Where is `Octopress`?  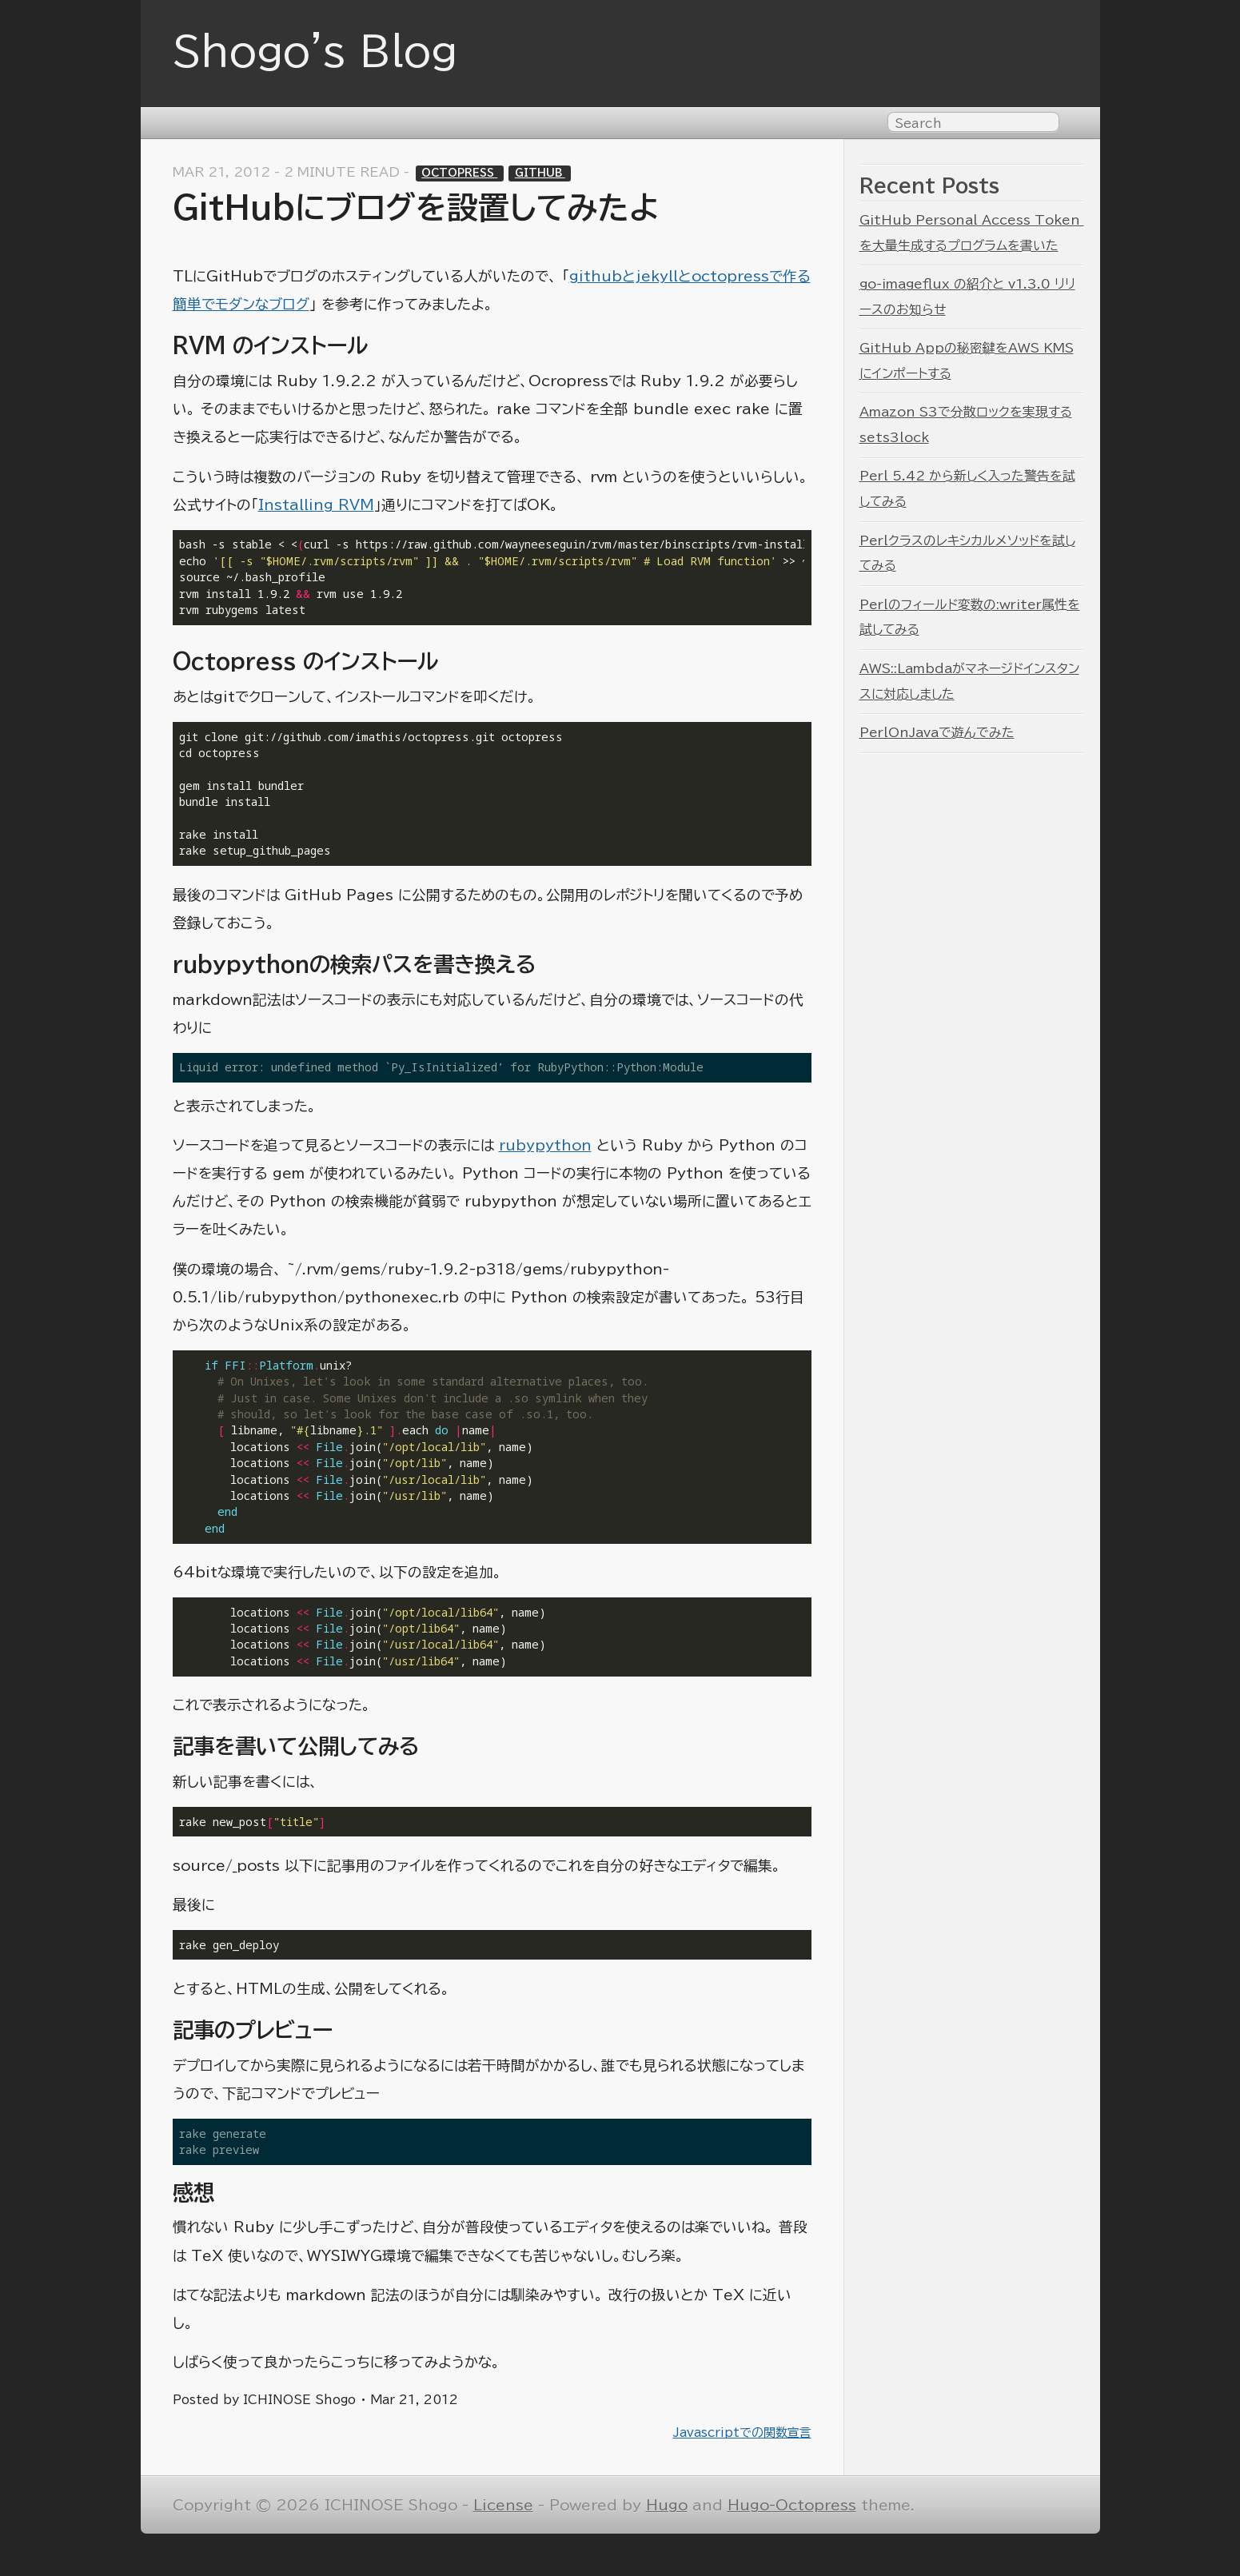 Octopress is located at coordinates (459, 173).